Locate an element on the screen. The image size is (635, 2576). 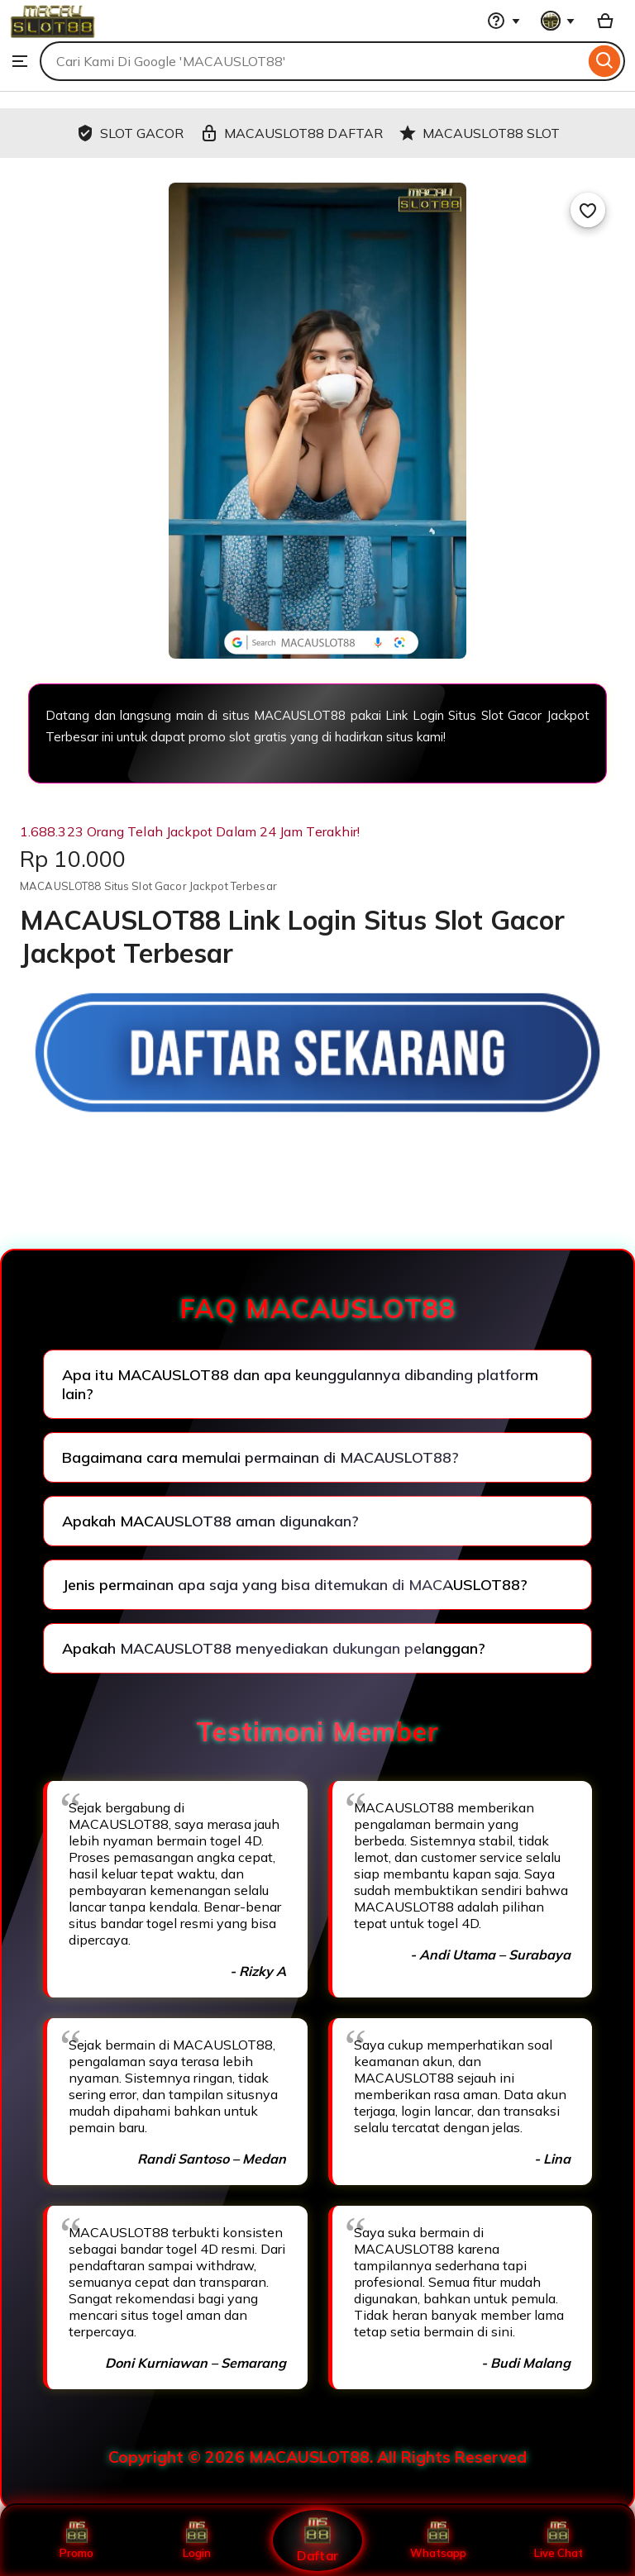
Daftar is located at coordinates (317, 2540).